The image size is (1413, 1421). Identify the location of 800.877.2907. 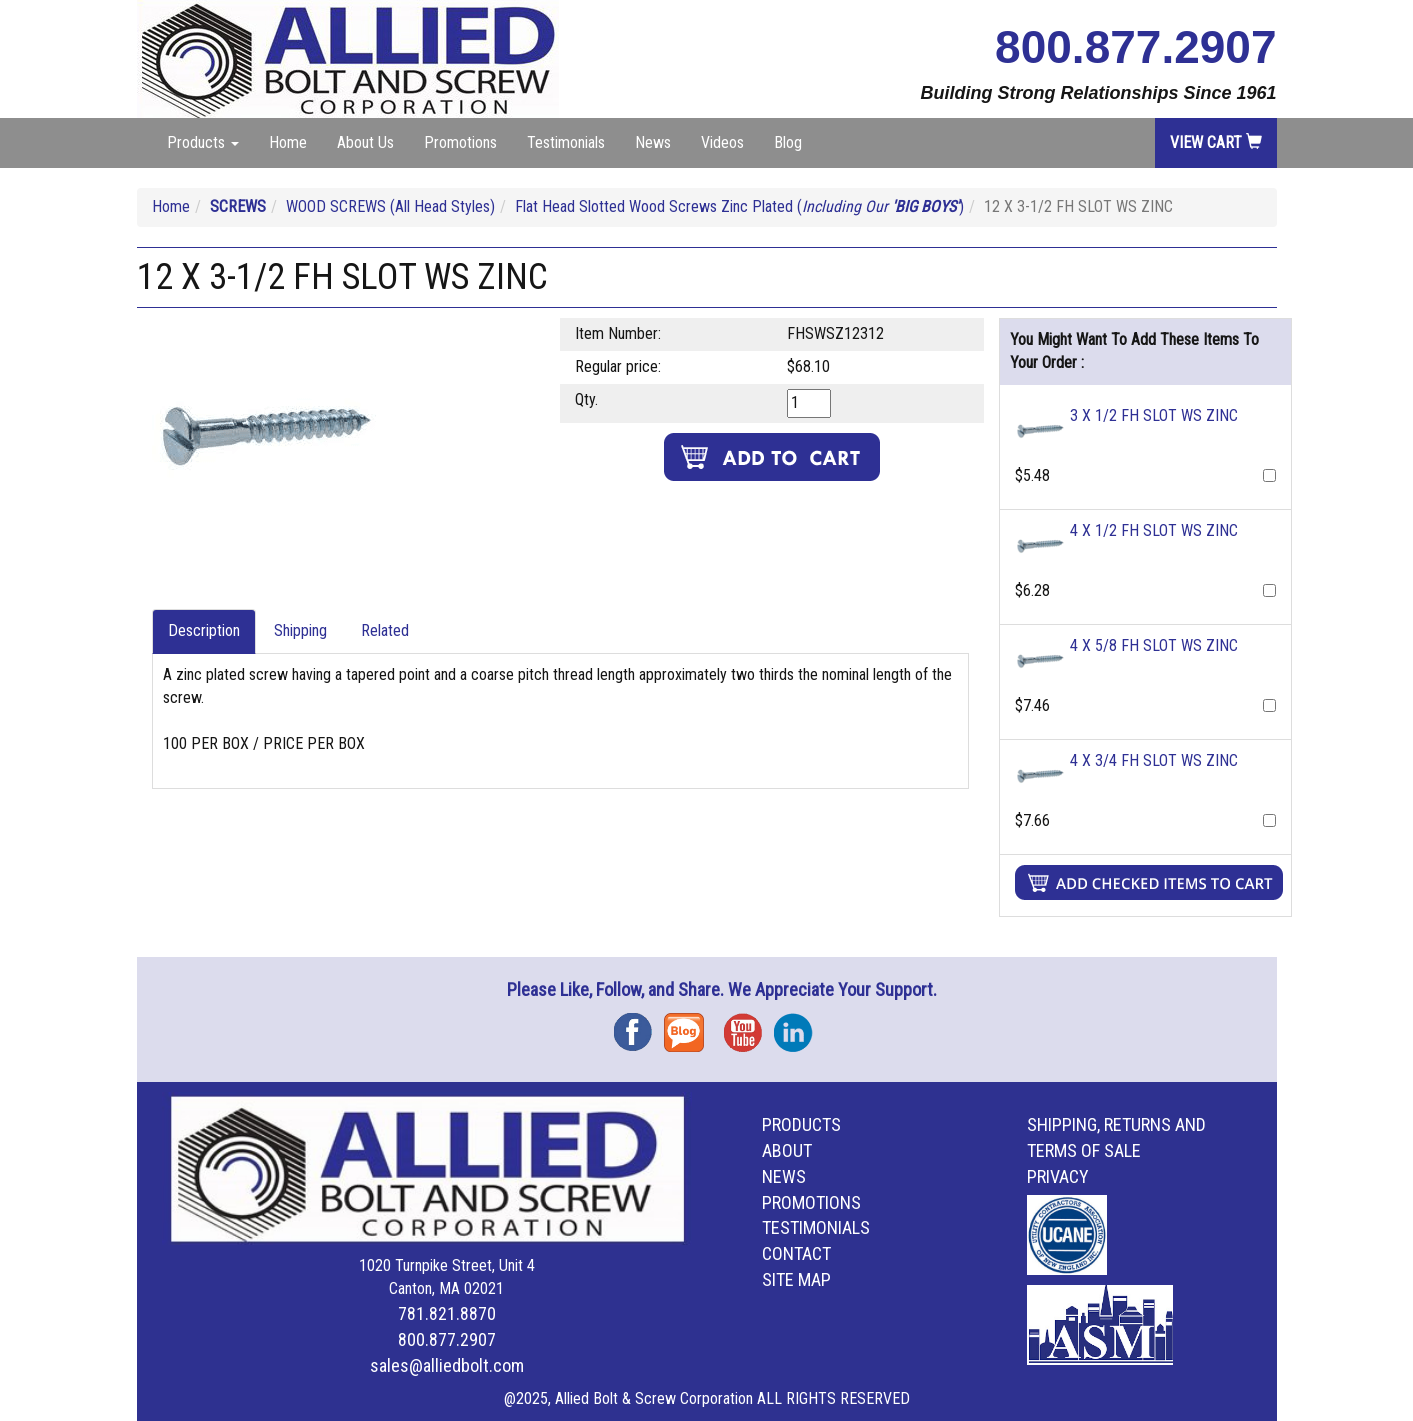
(1135, 47).